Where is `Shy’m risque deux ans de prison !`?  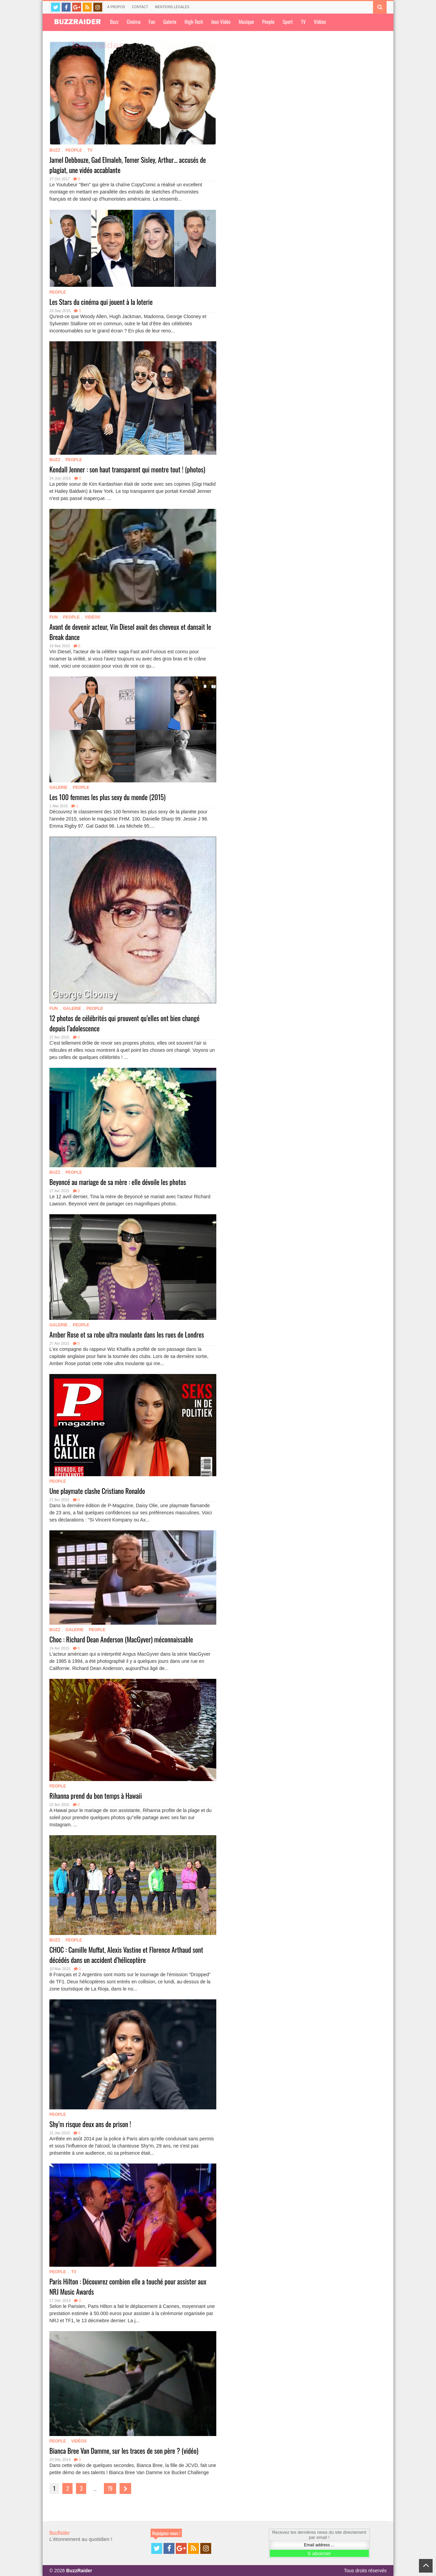
Shy’m risque deux ans de prison ! is located at coordinates (90, 2124).